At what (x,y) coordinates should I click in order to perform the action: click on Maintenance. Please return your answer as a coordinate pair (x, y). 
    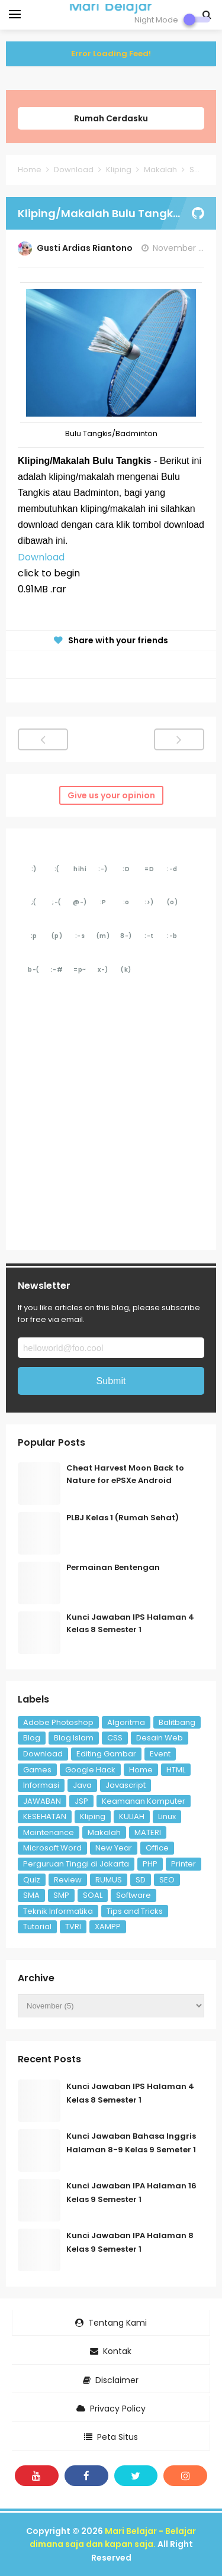
    Looking at the image, I should click on (48, 1832).